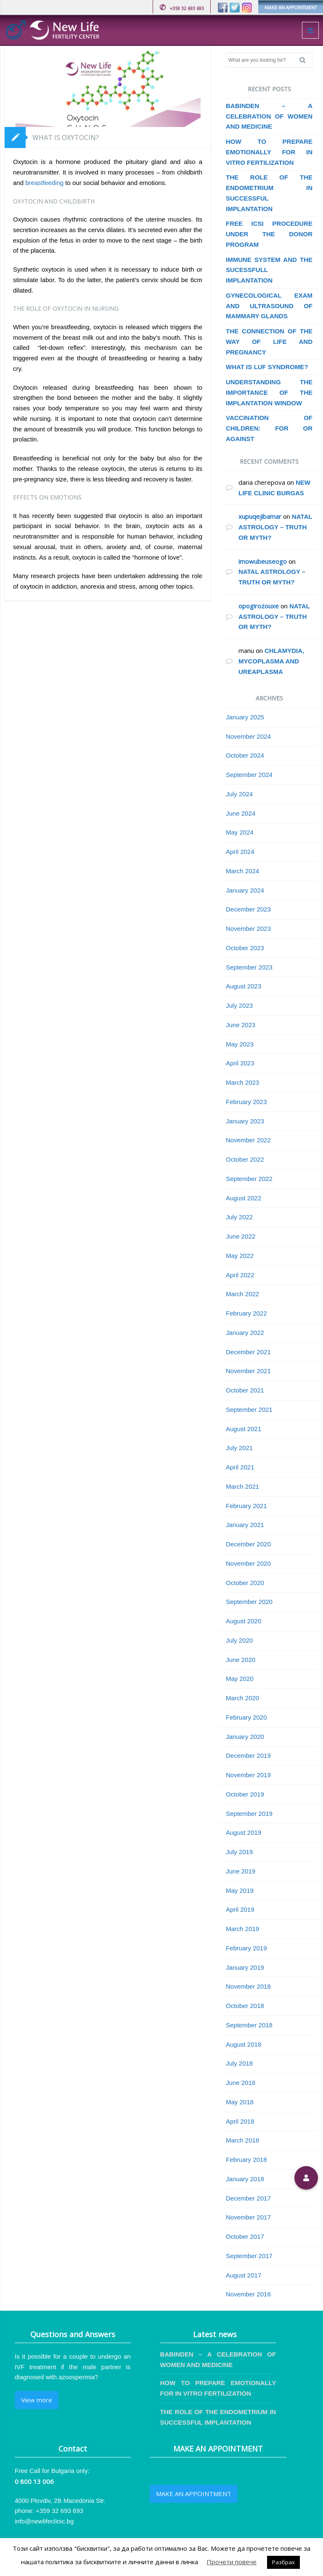 Image resolution: width=323 pixels, height=2576 pixels. I want to click on January 2023, so click(245, 1121).